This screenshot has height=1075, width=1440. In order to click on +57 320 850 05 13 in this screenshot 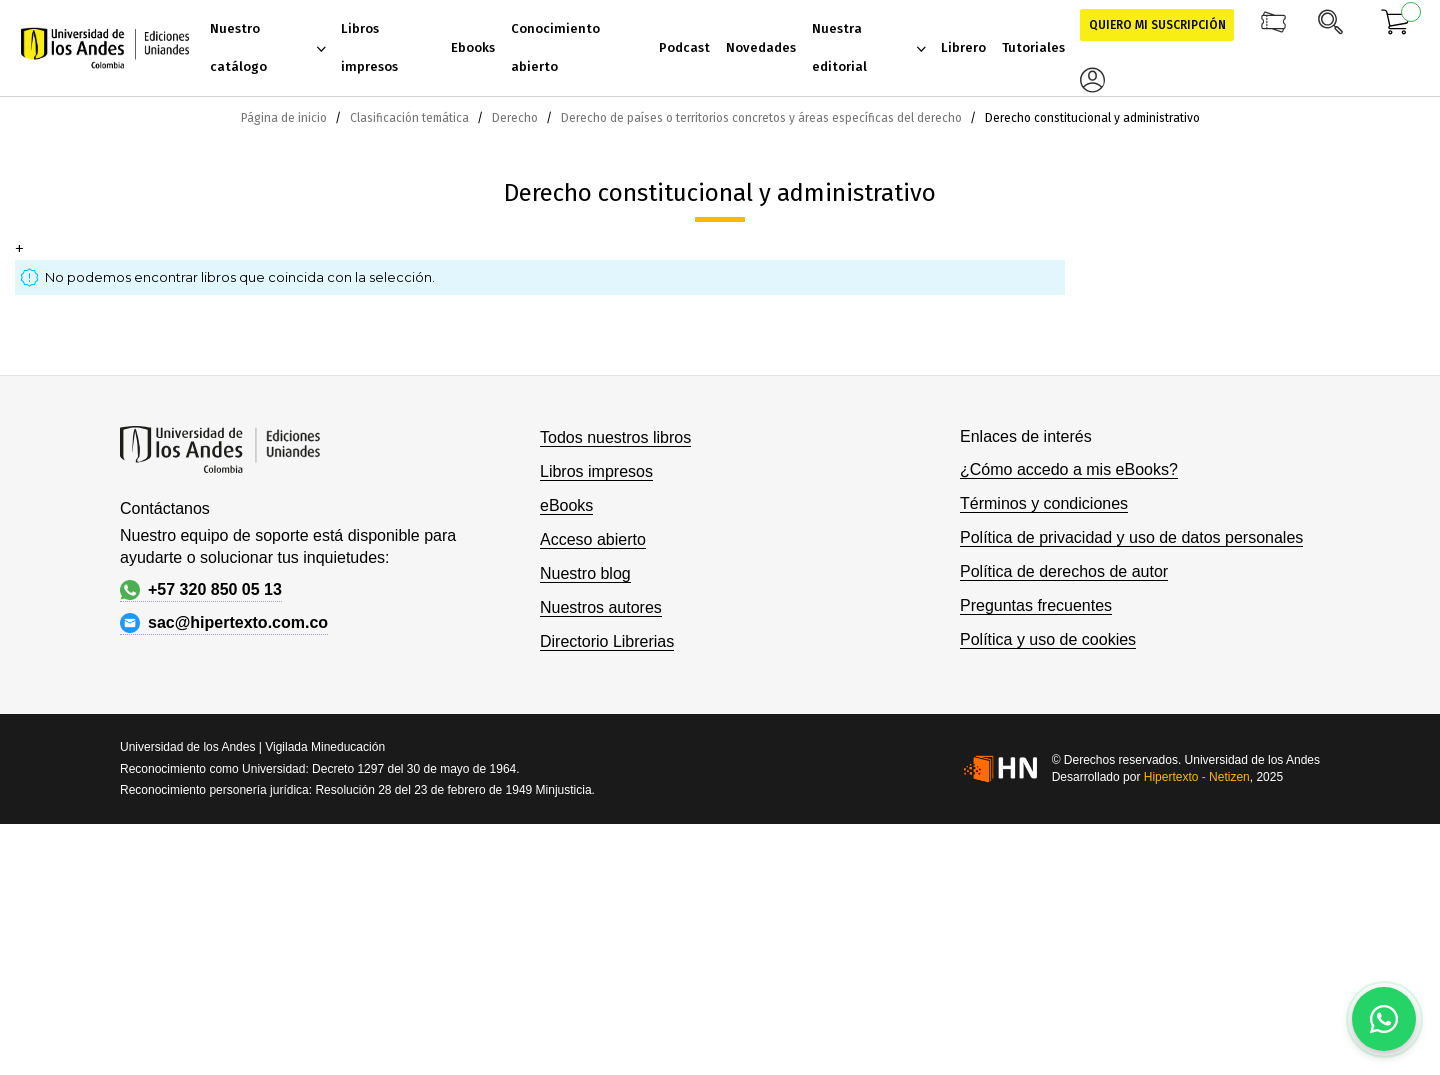, I will do `click(201, 590)`.